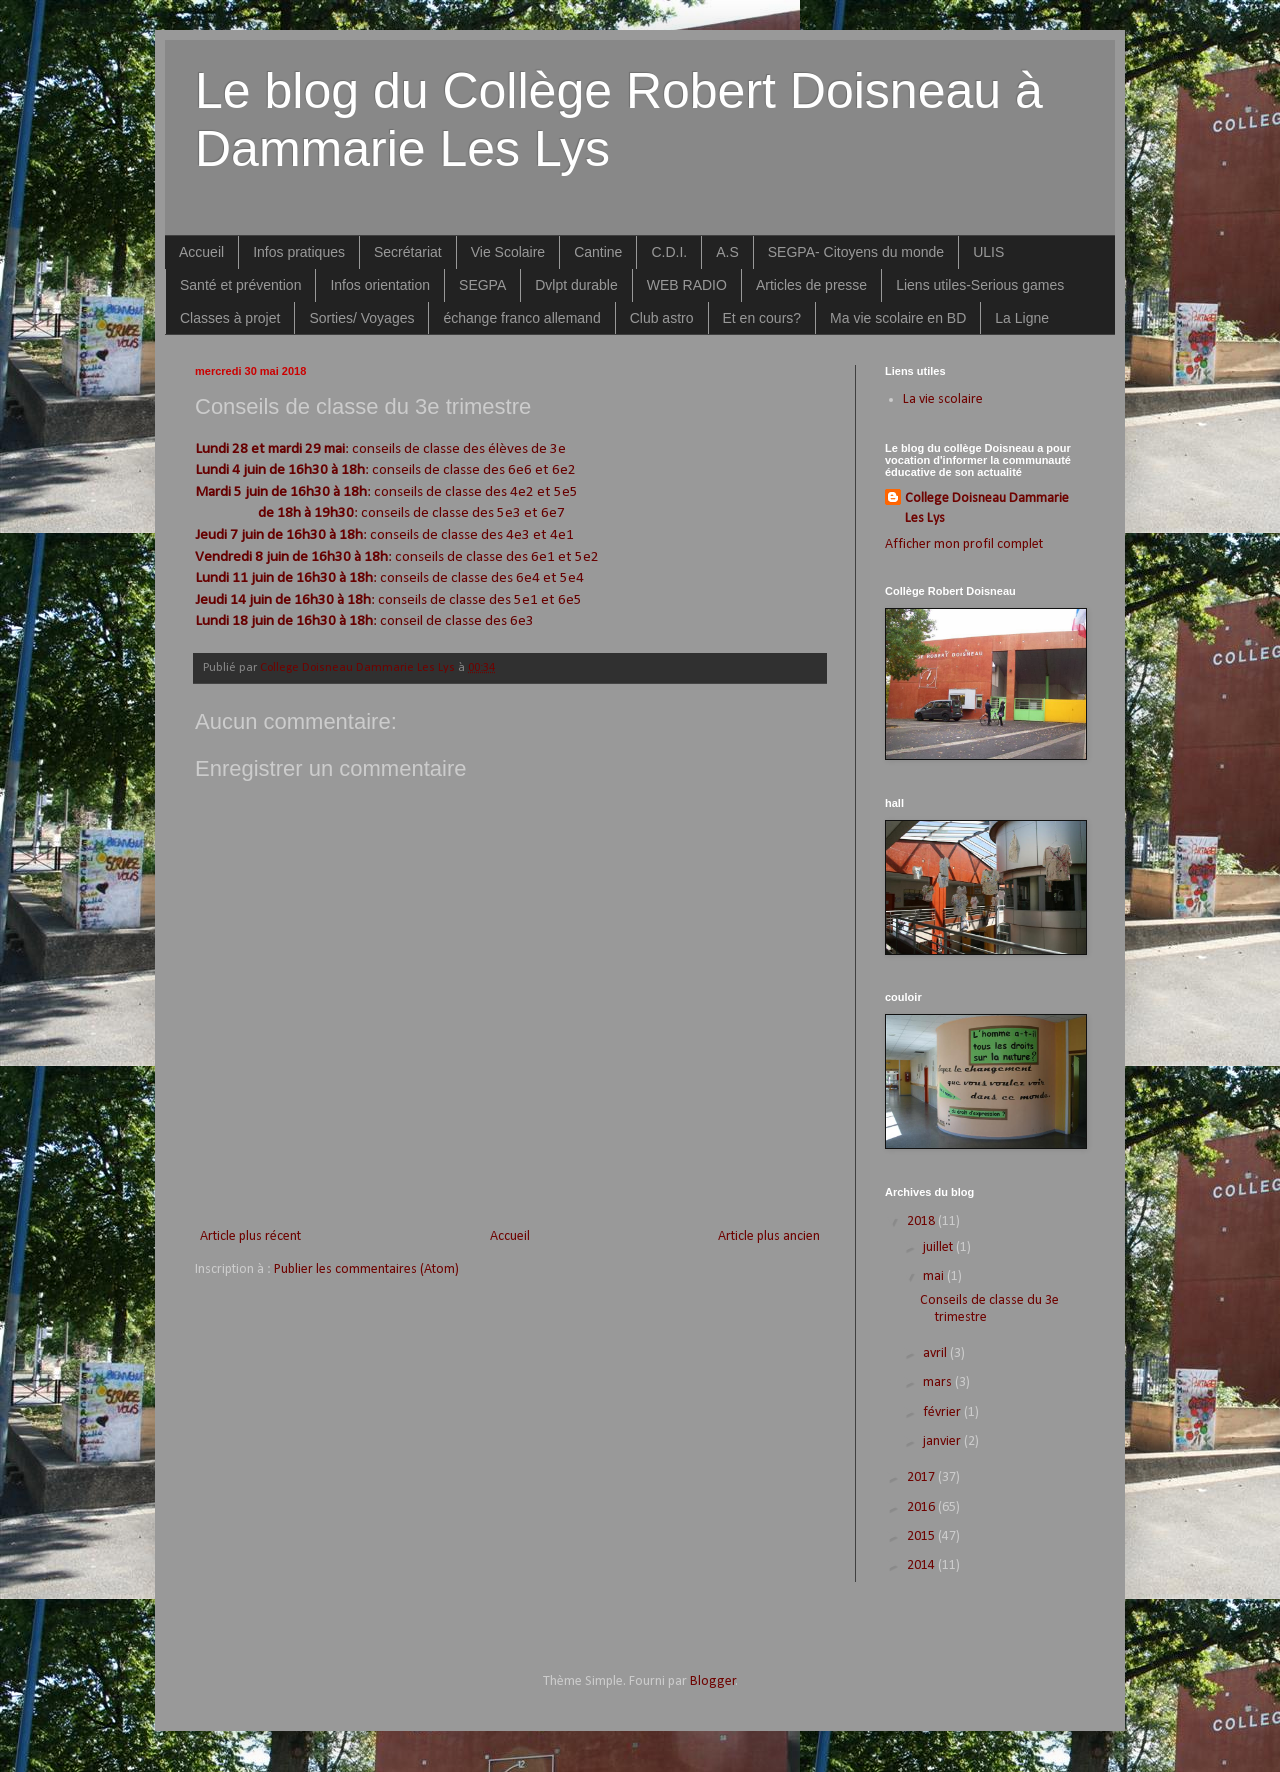 This screenshot has height=1772, width=1280. I want to click on Dvlpt durable, so click(576, 285).